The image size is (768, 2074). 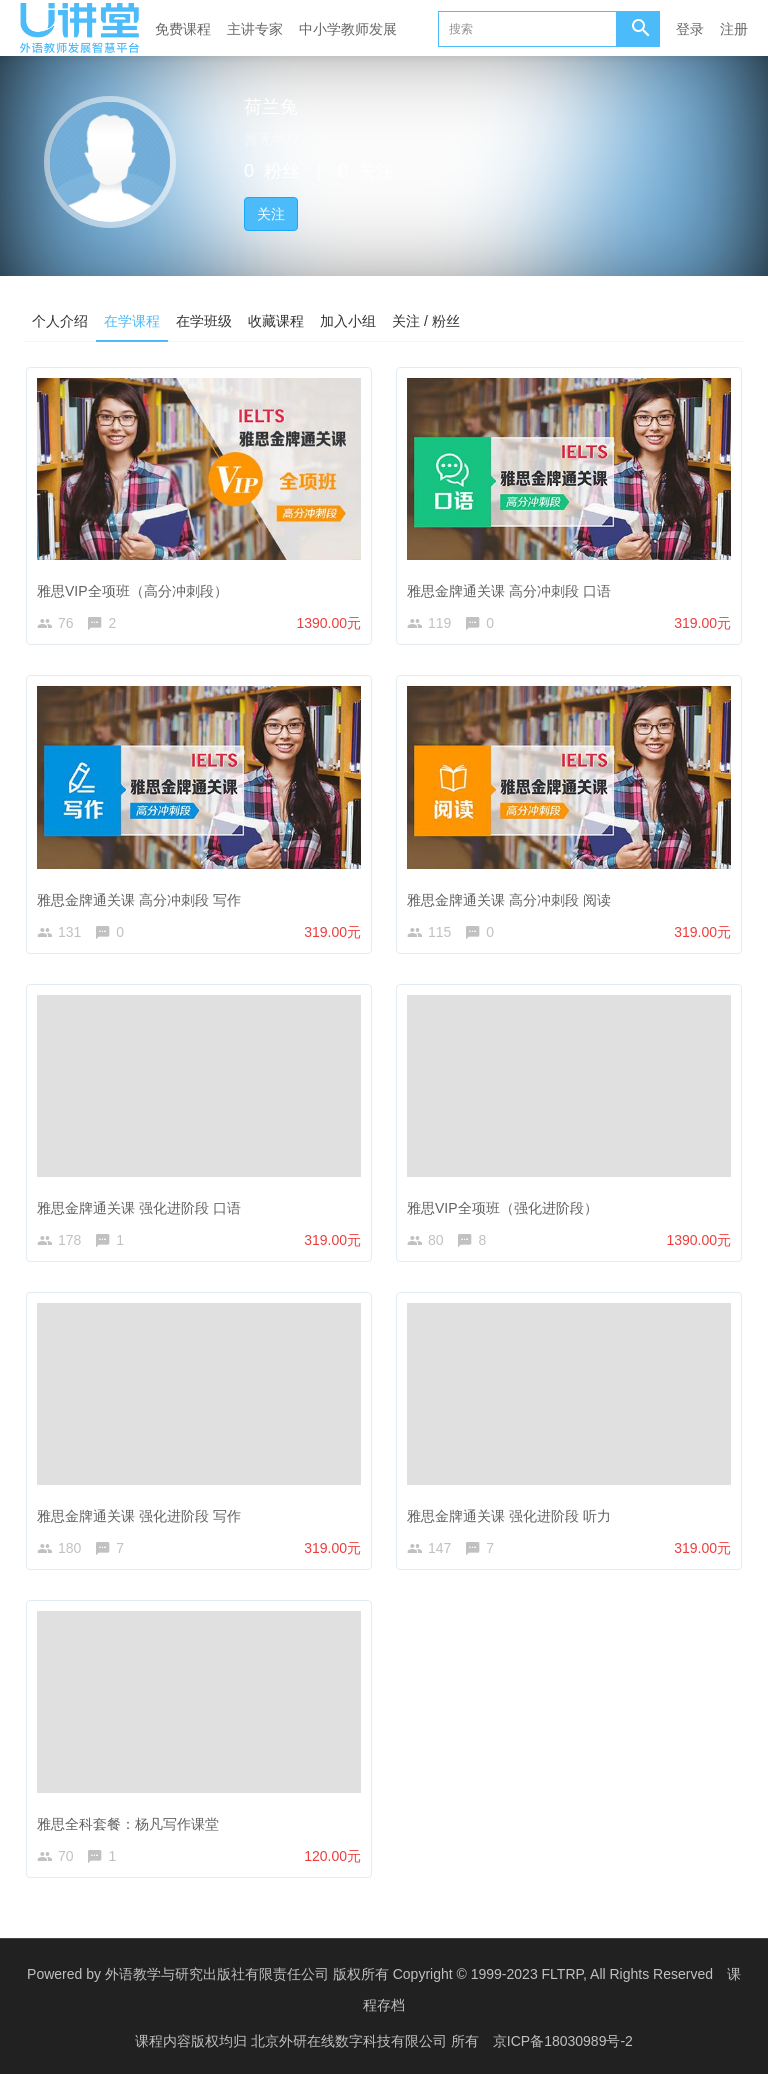 I want to click on 雅思VIP全项班（强化进阶段）, so click(x=502, y=1208).